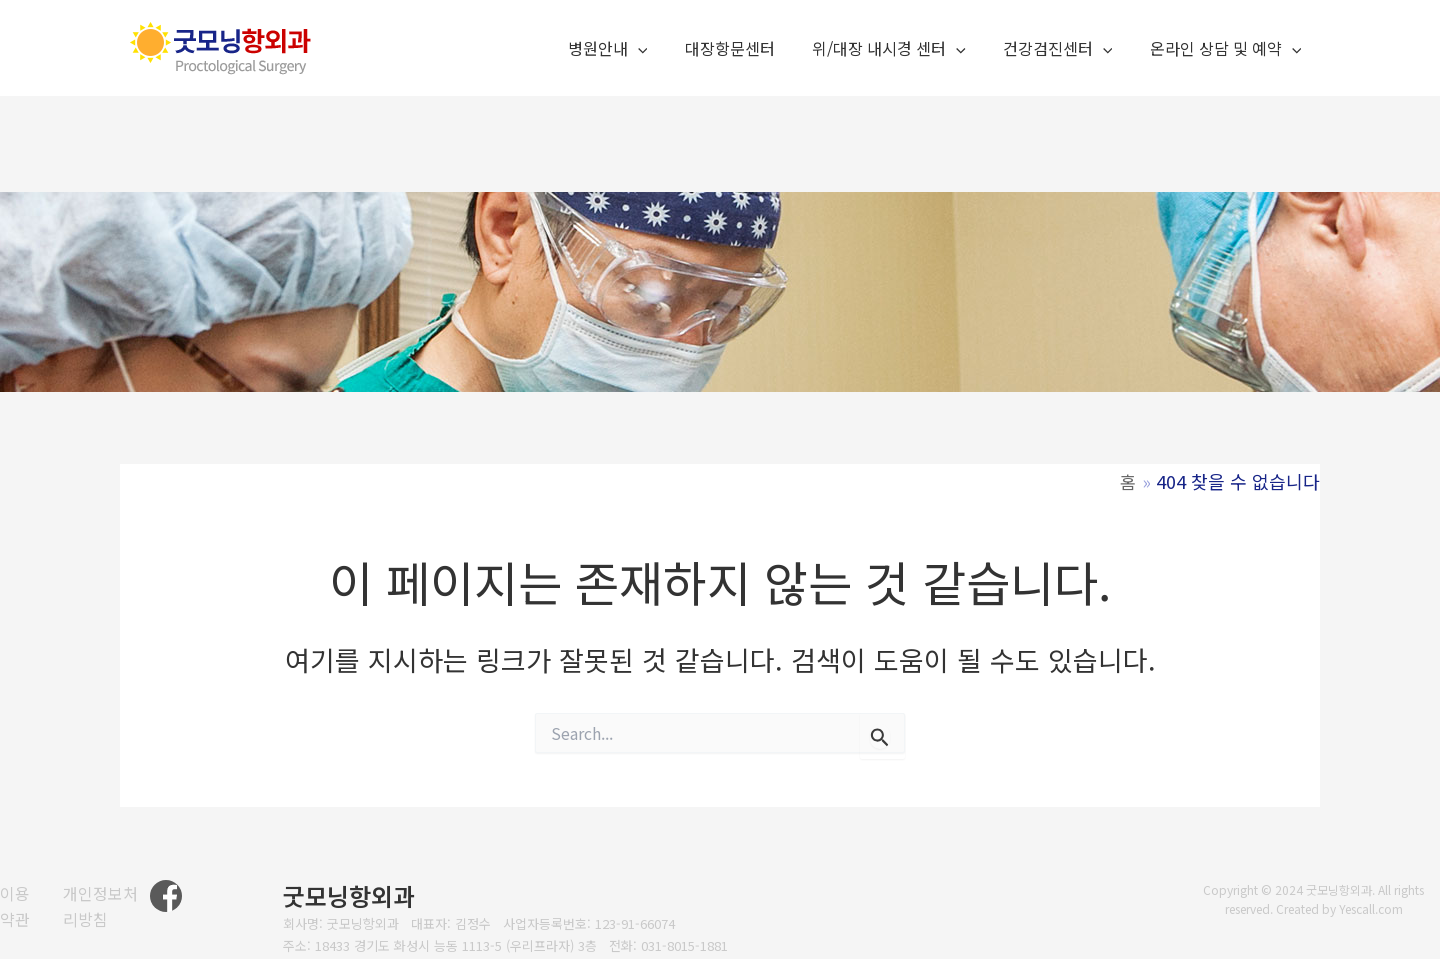 This screenshot has height=959, width=1440. I want to click on 위/대장 내시경 센터, so click(902, 49).